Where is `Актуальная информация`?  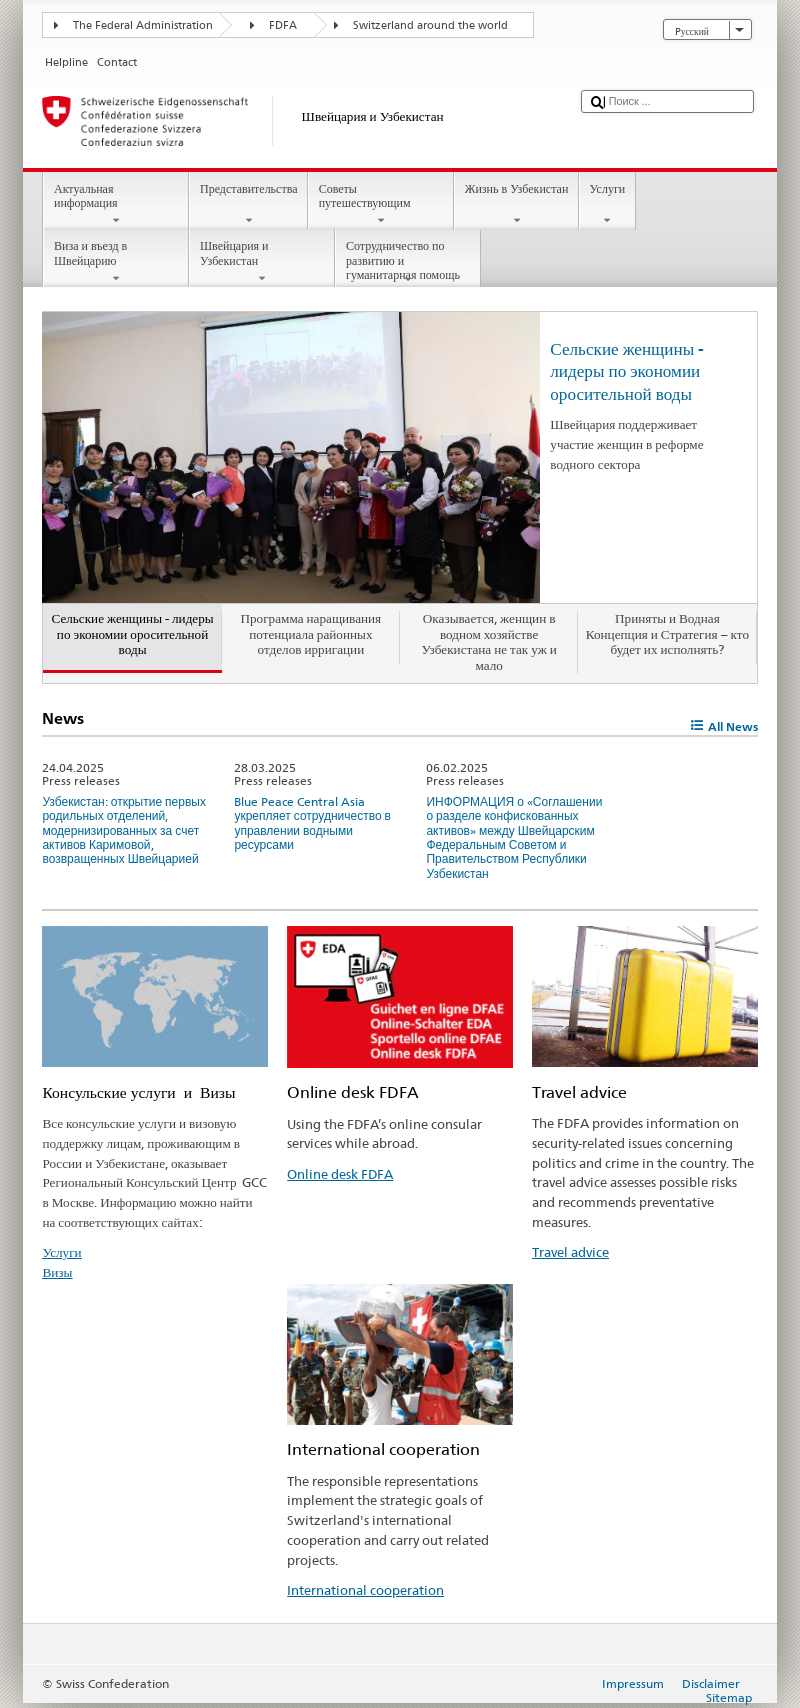 Актуальная информация is located at coordinates (116, 205).